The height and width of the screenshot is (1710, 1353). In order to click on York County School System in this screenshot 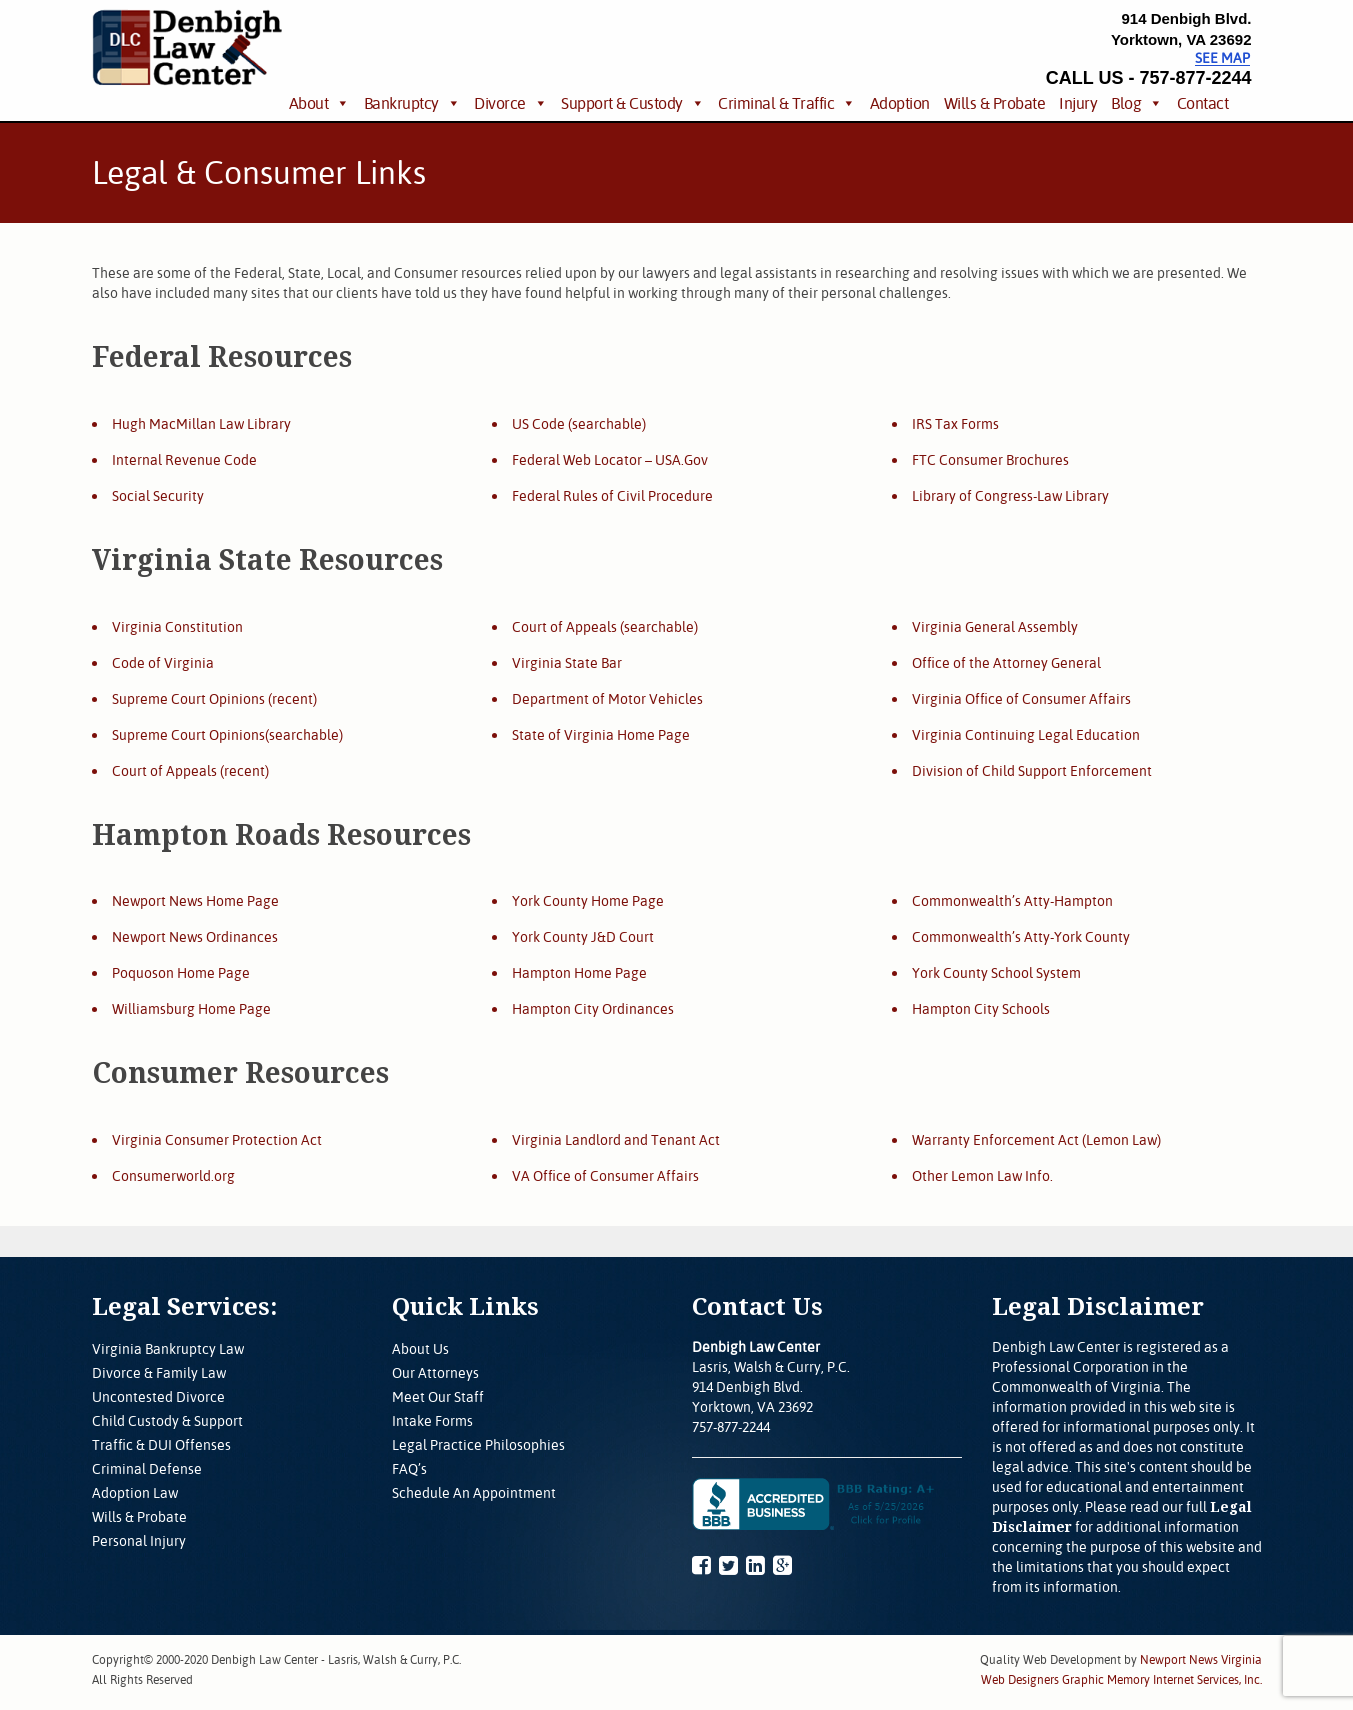, I will do `click(996, 973)`.